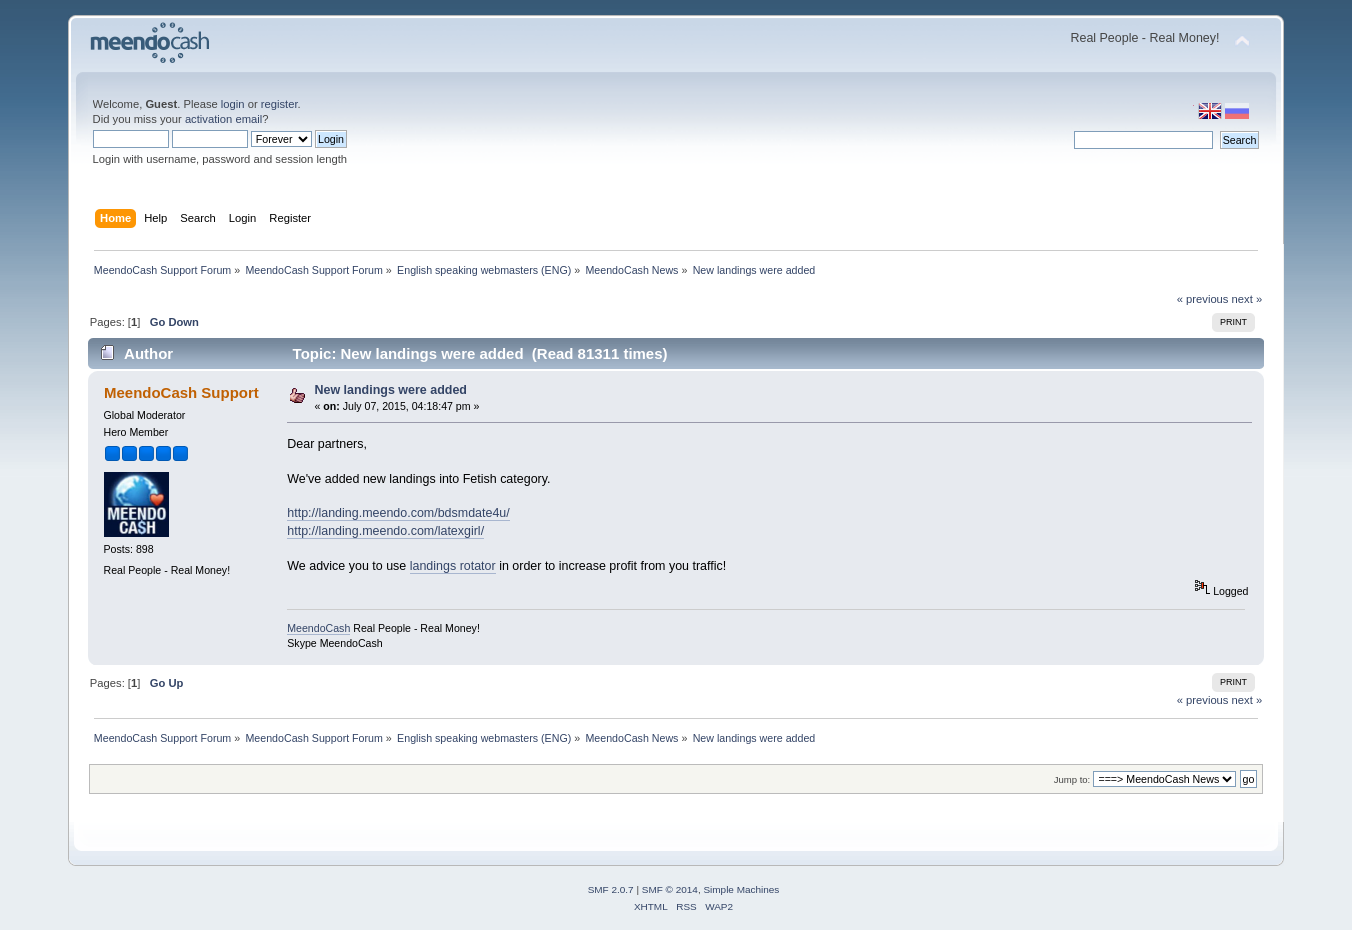  What do you see at coordinates (1203, 299) in the screenshot?
I see `« previous` at bounding box center [1203, 299].